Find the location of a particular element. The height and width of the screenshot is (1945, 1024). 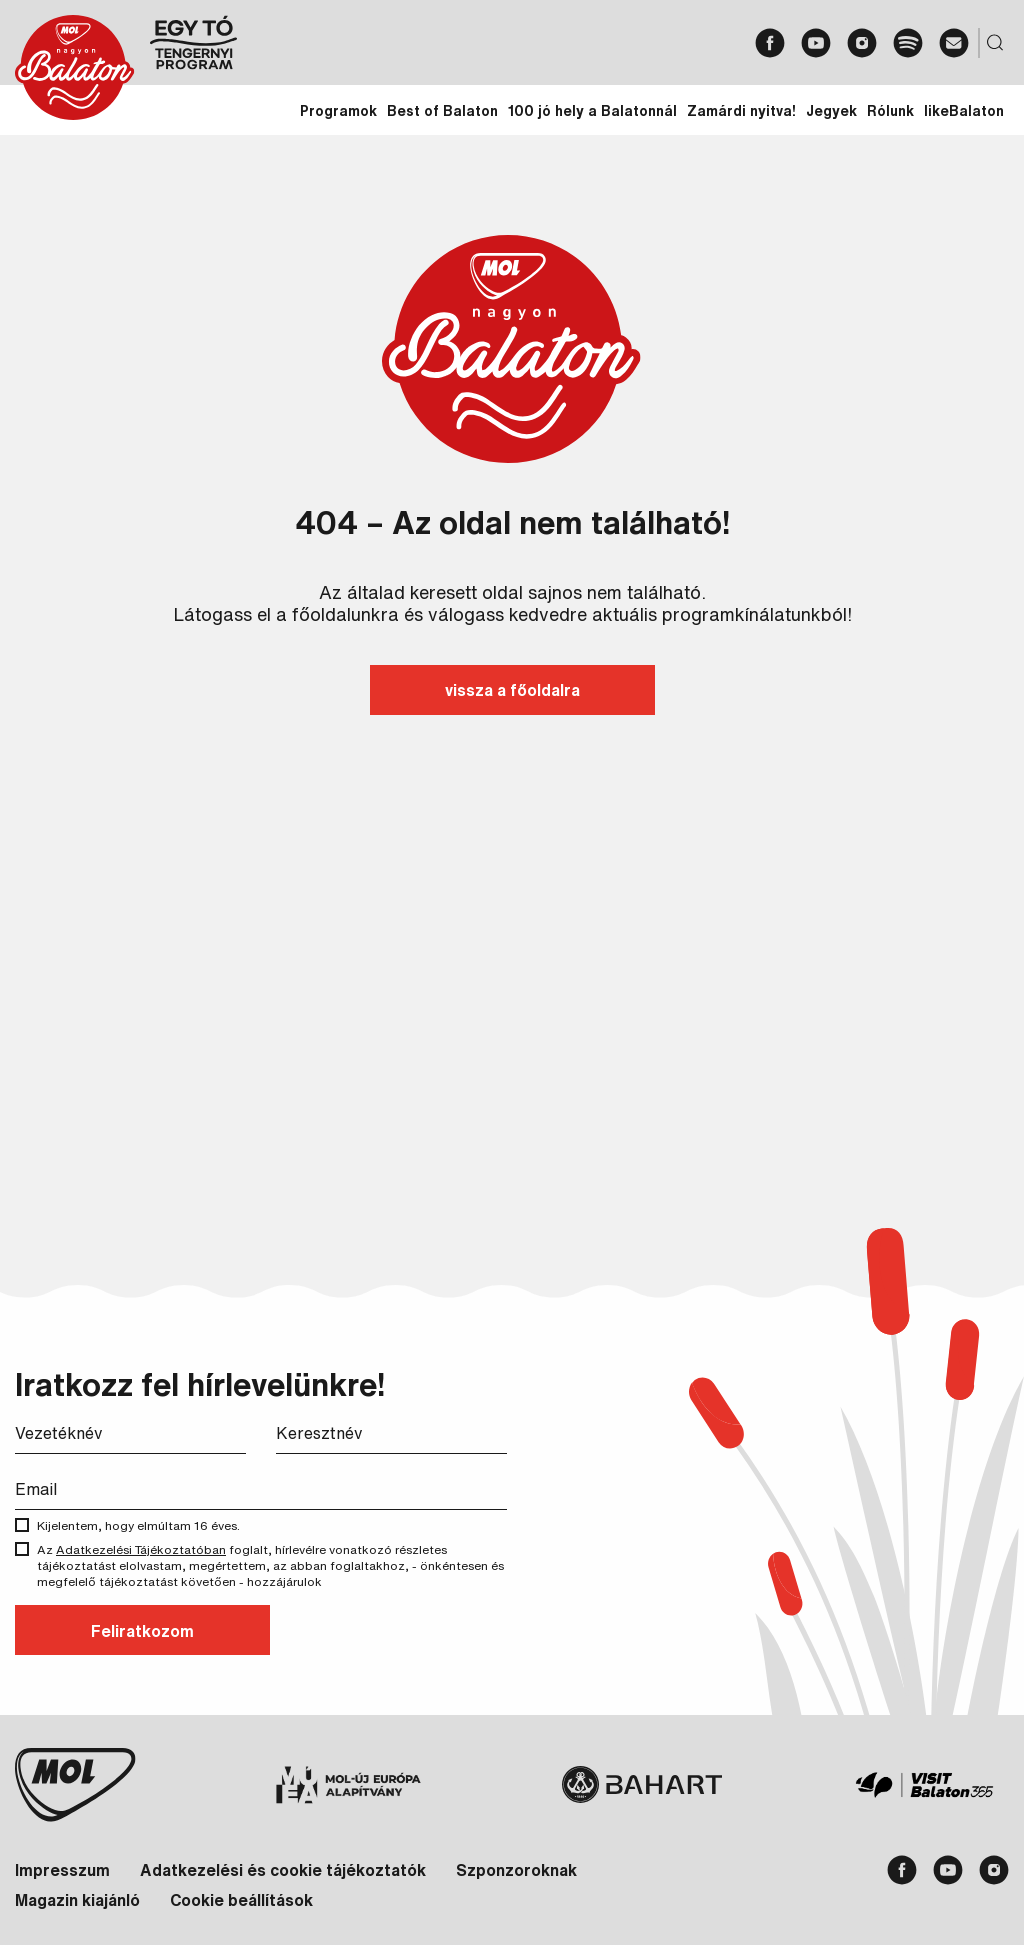

100 jó hely a Balatonnál is located at coordinates (592, 111).